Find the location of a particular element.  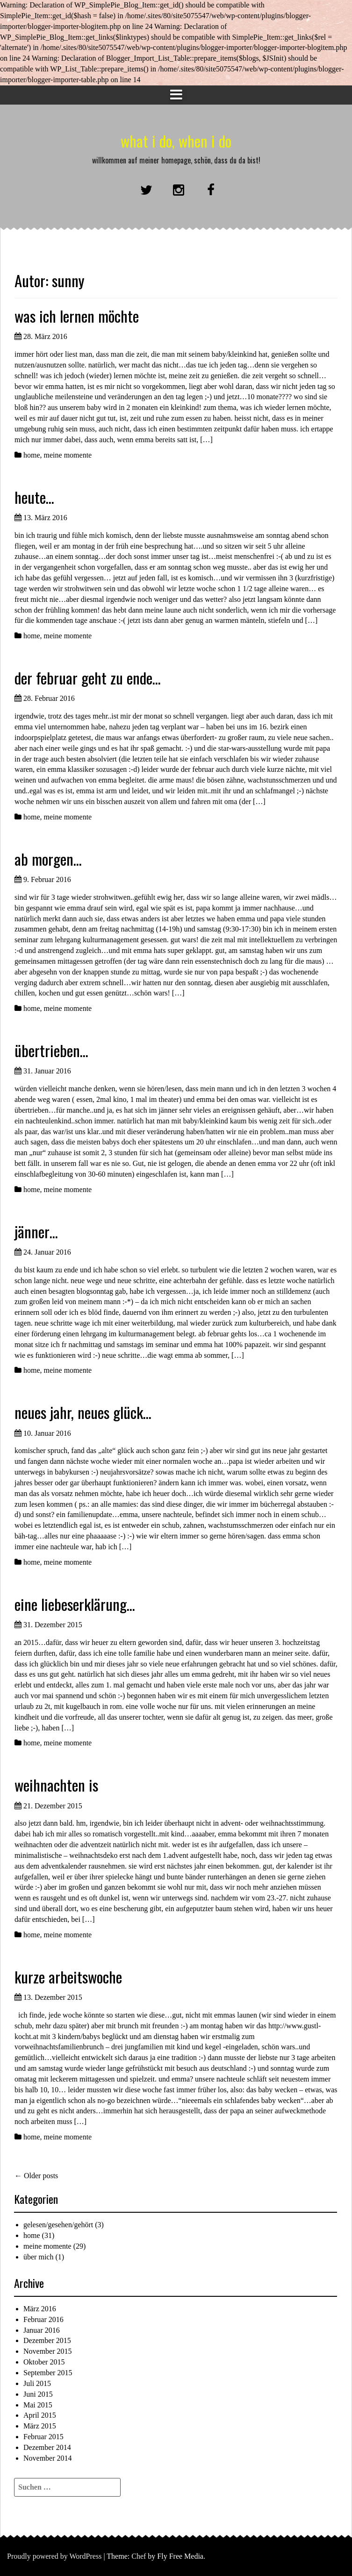

neues jahr, neues glück… is located at coordinates (82, 1412).